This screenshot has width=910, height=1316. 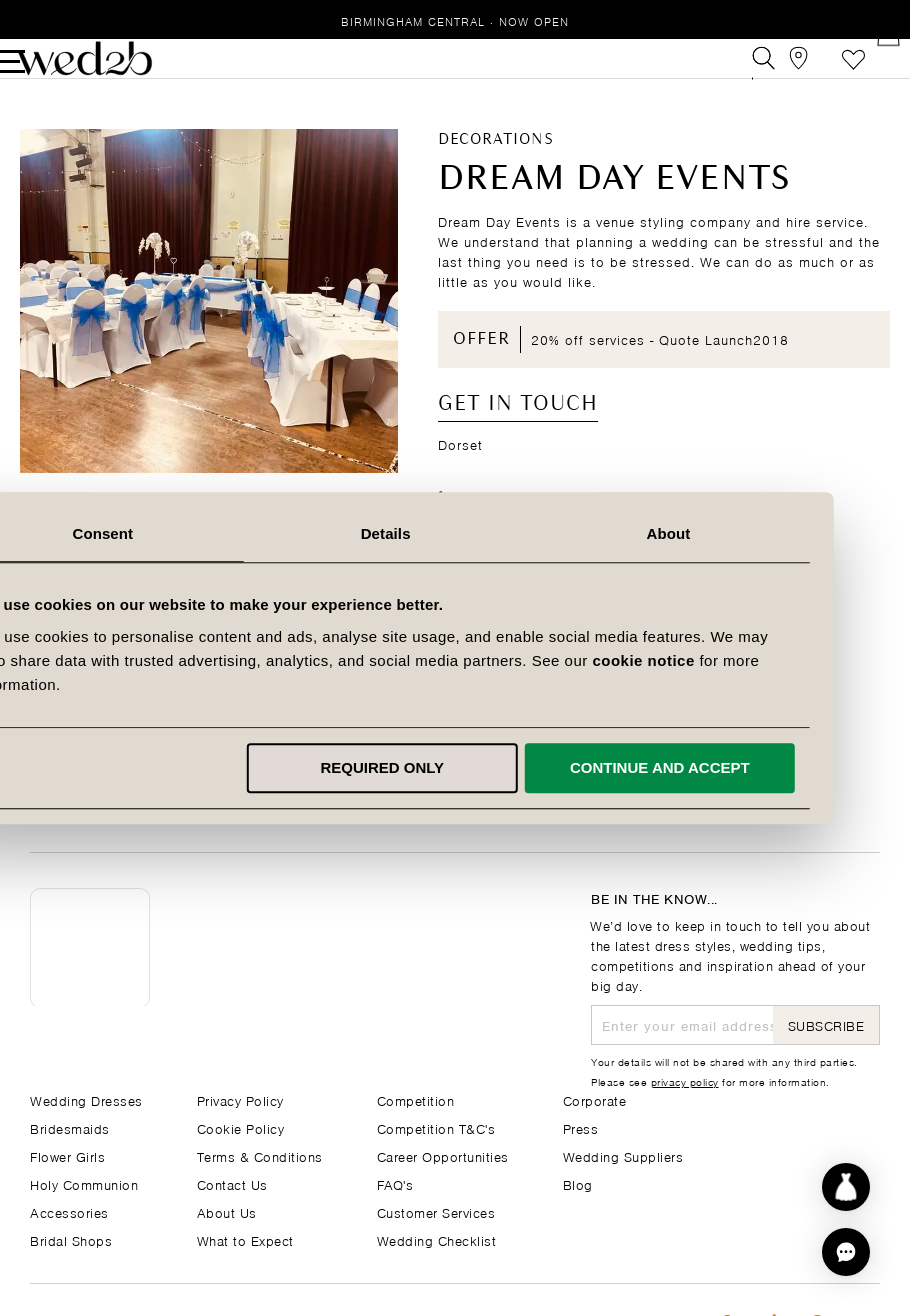 I want to click on Bridesmaids, so click(x=70, y=1127).